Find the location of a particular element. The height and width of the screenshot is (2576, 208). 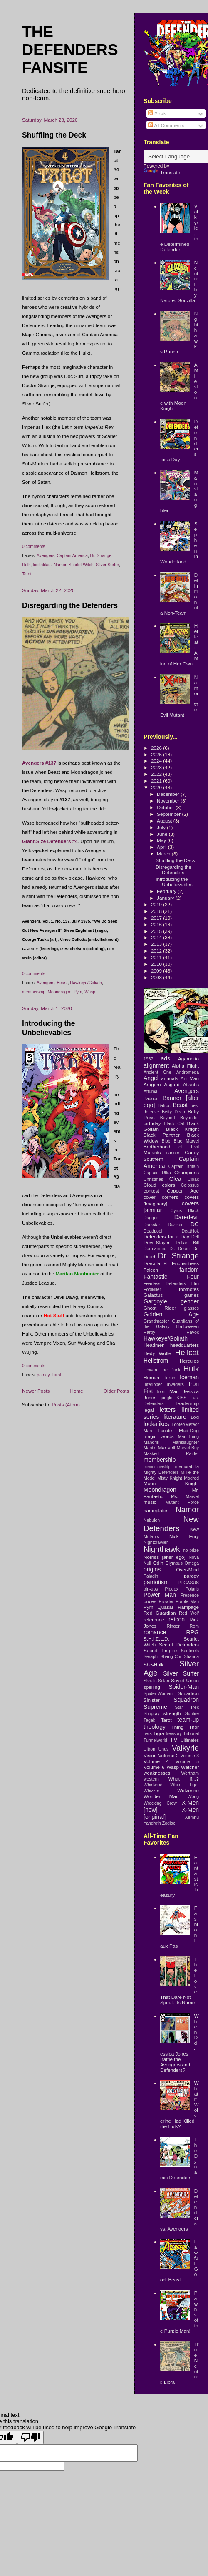

Dormammu is located at coordinates (155, 1248).